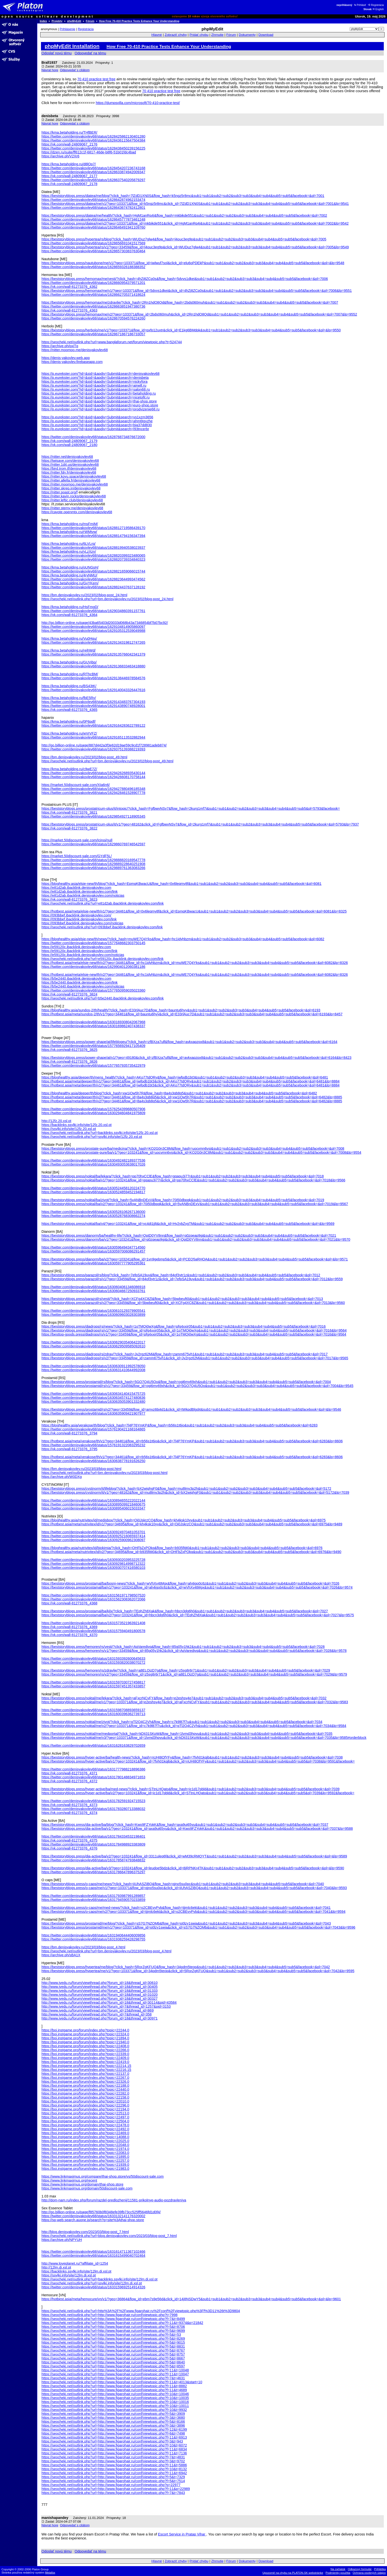 Image resolution: width=387 pixels, height=2576 pixels. Describe the element at coordinates (113, 2418) in the screenshot. I see `https://seocheki.net/outlink.php?url=http://www.figarohair.ru/conf/viewtopic.php?f=3&t=3680` at that location.